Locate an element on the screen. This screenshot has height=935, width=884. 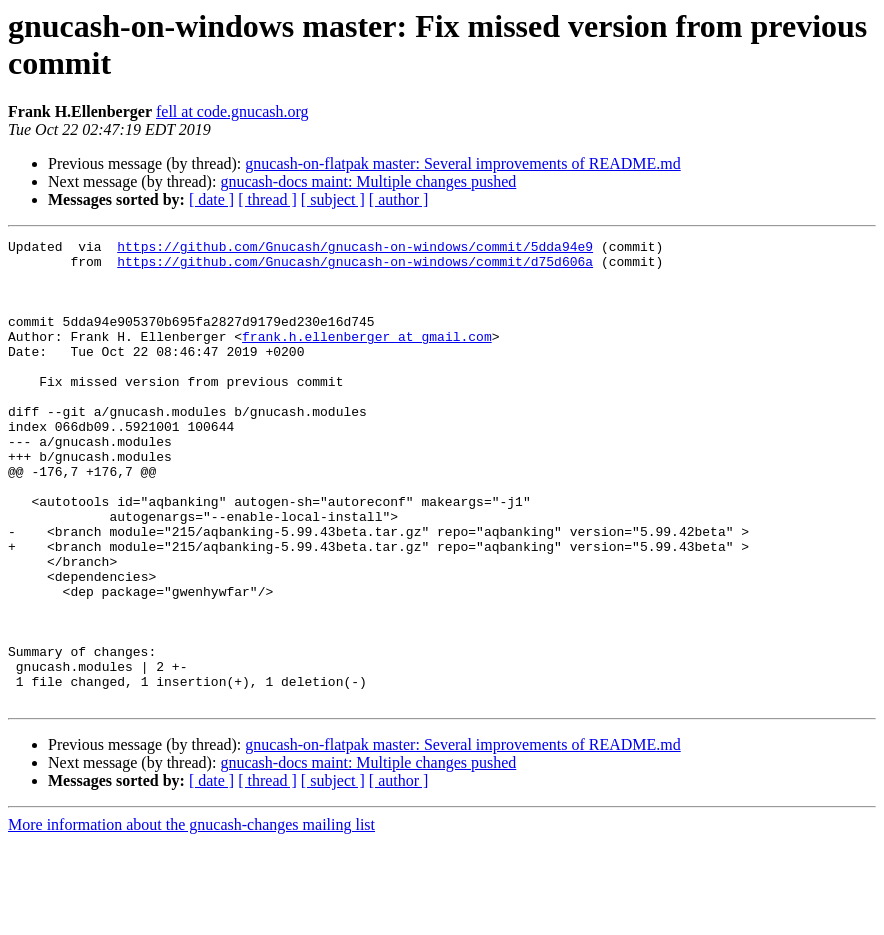
frank.h.ellenberger at gmail.com is located at coordinates (367, 357).